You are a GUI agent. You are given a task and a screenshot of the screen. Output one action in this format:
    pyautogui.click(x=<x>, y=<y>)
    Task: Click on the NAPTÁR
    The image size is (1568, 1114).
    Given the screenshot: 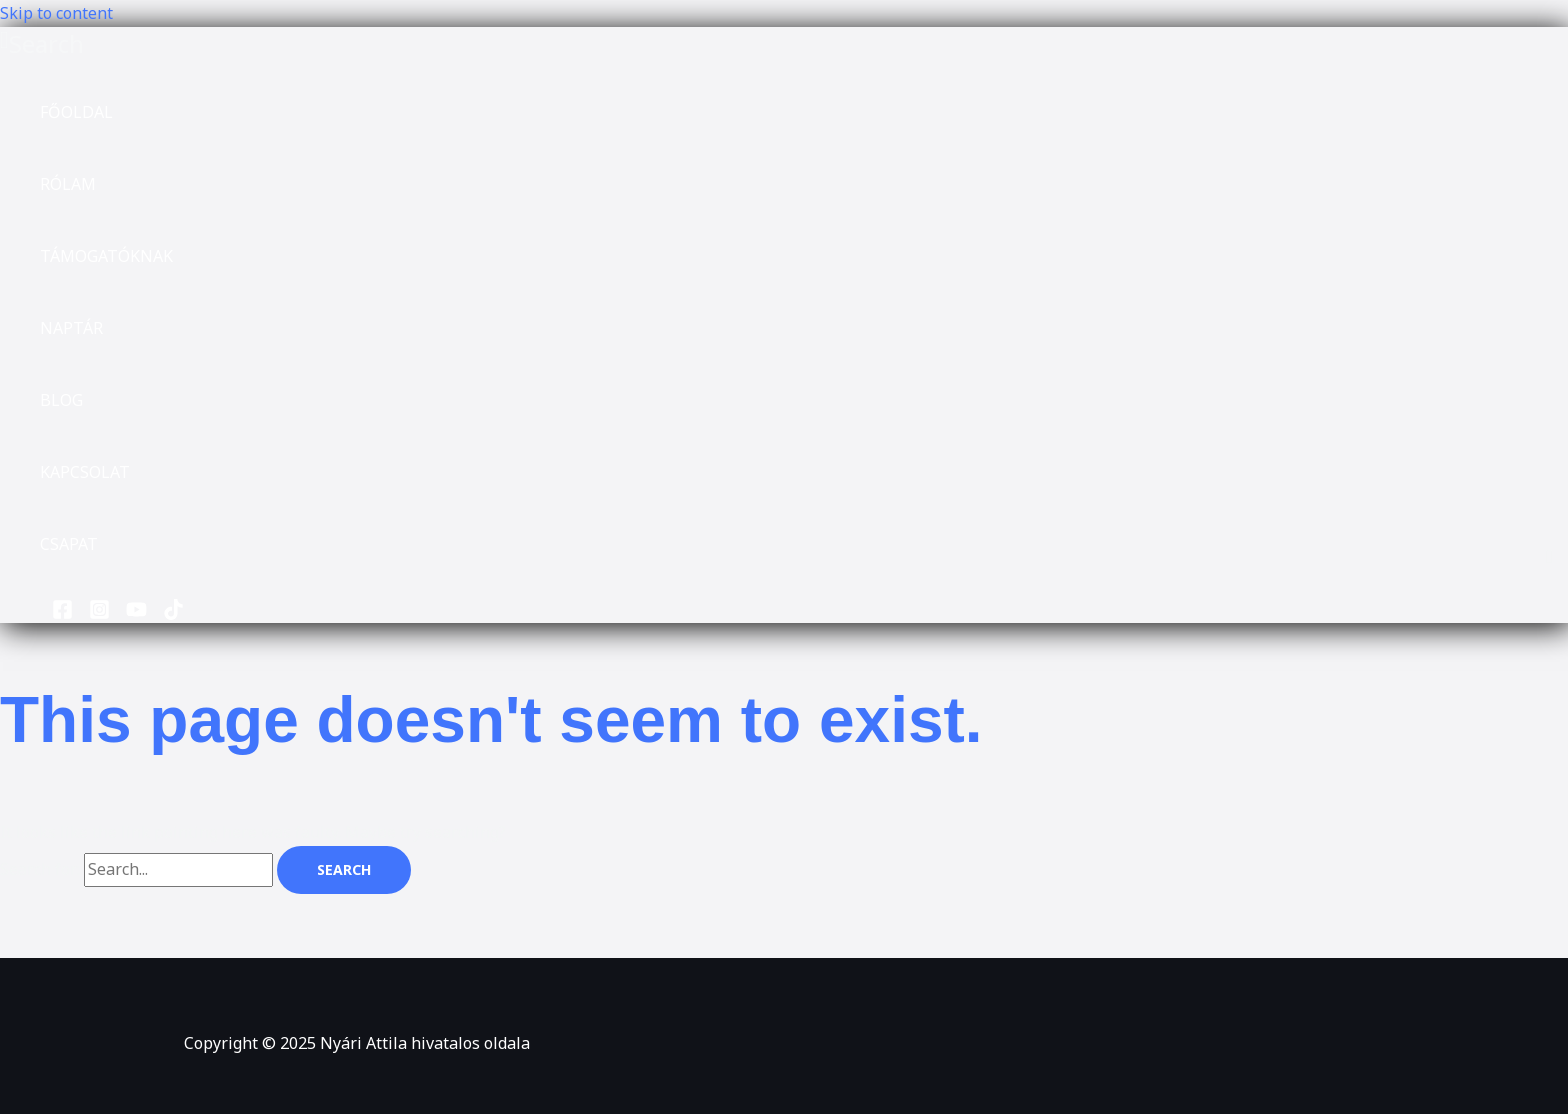 What is the action you would take?
    pyautogui.click(x=71, y=328)
    